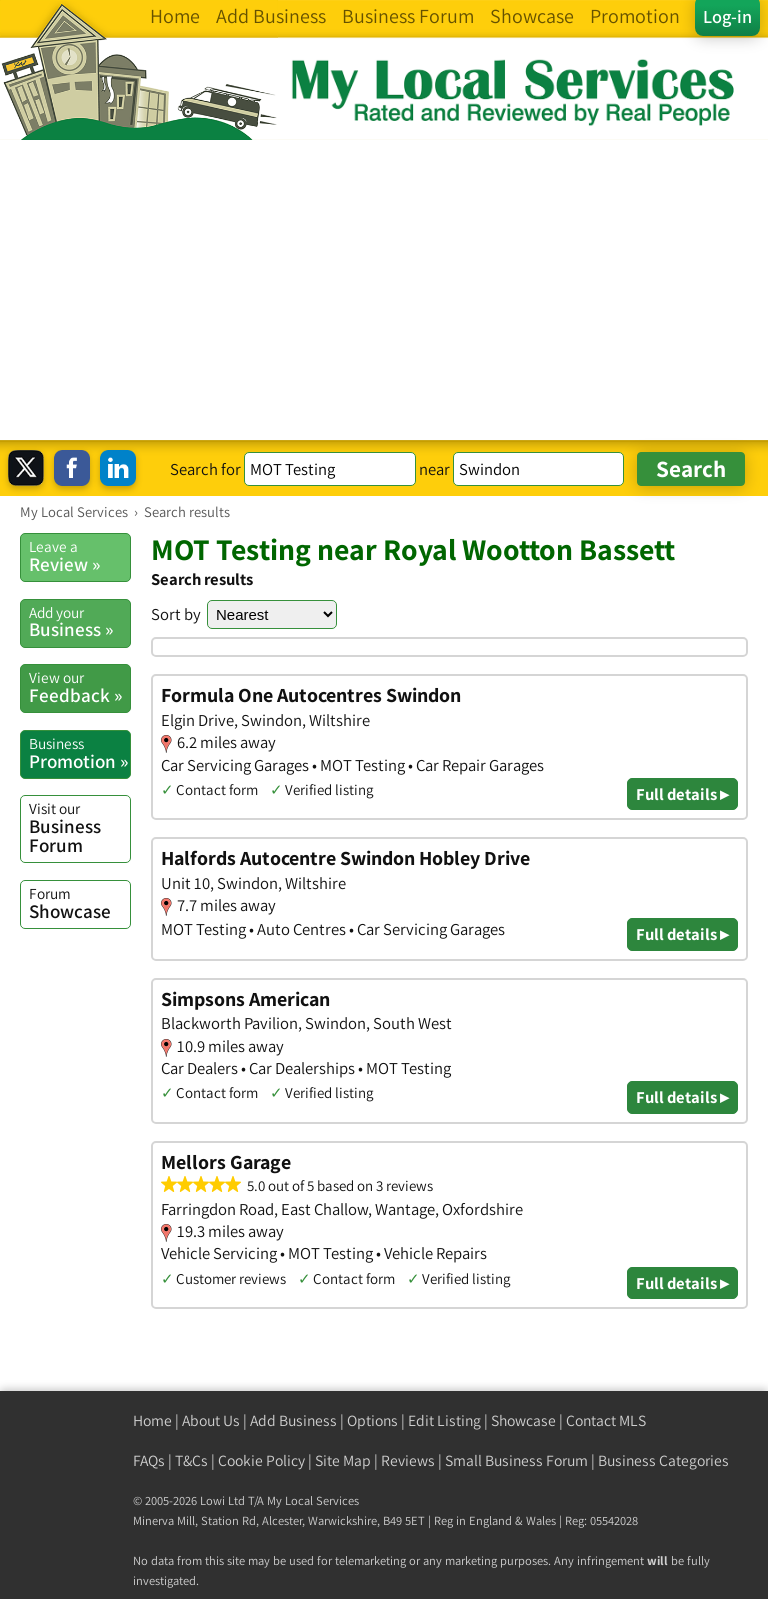 The width and height of the screenshot is (768, 1599). I want to click on FAQs, so click(149, 1460).